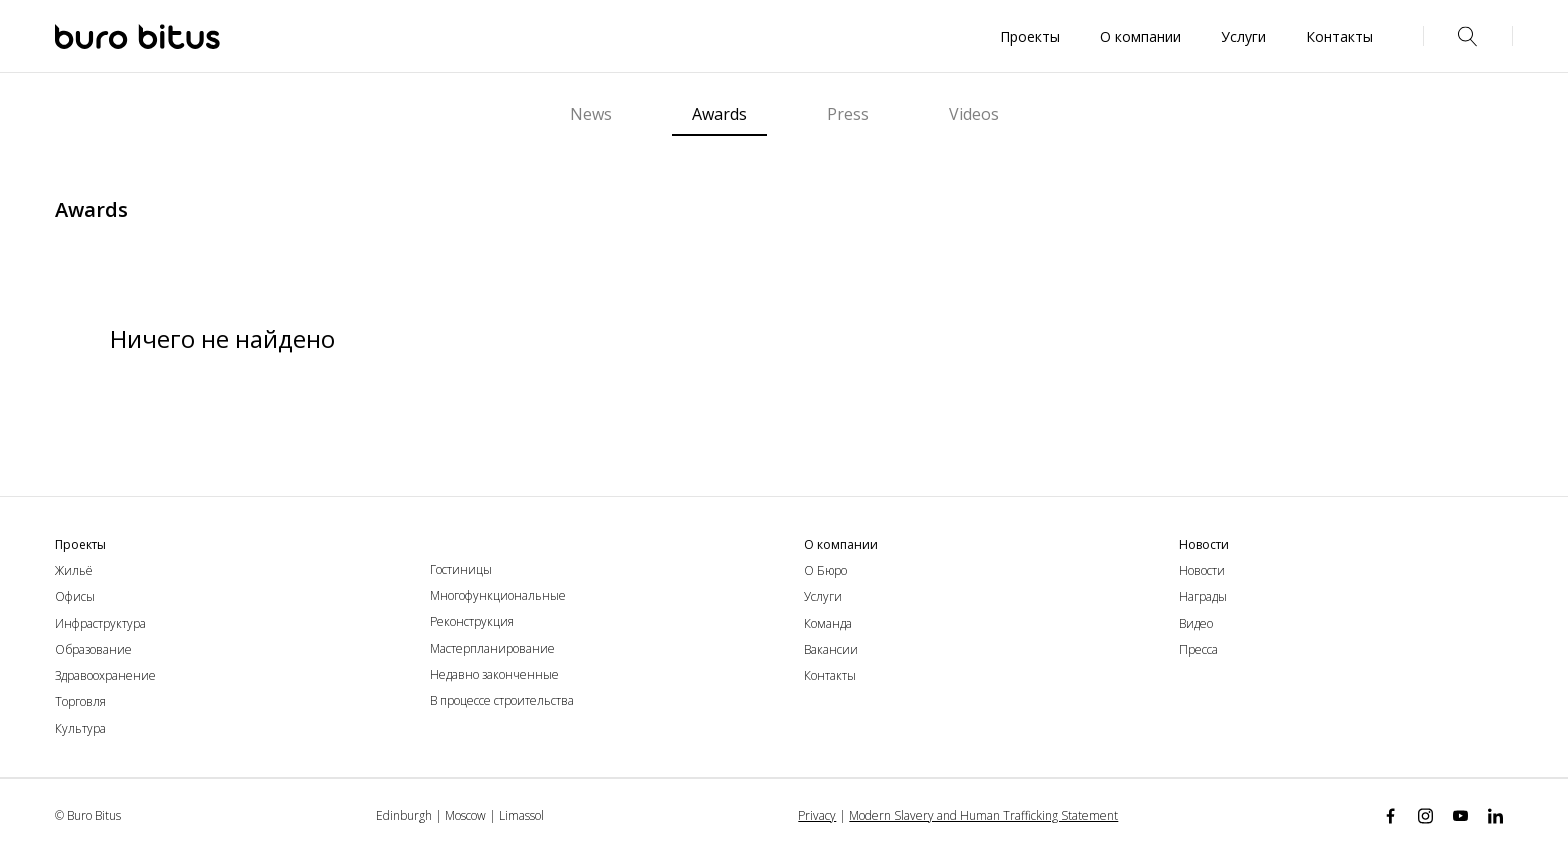  Describe the element at coordinates (74, 570) in the screenshot. I see `Жильё` at that location.